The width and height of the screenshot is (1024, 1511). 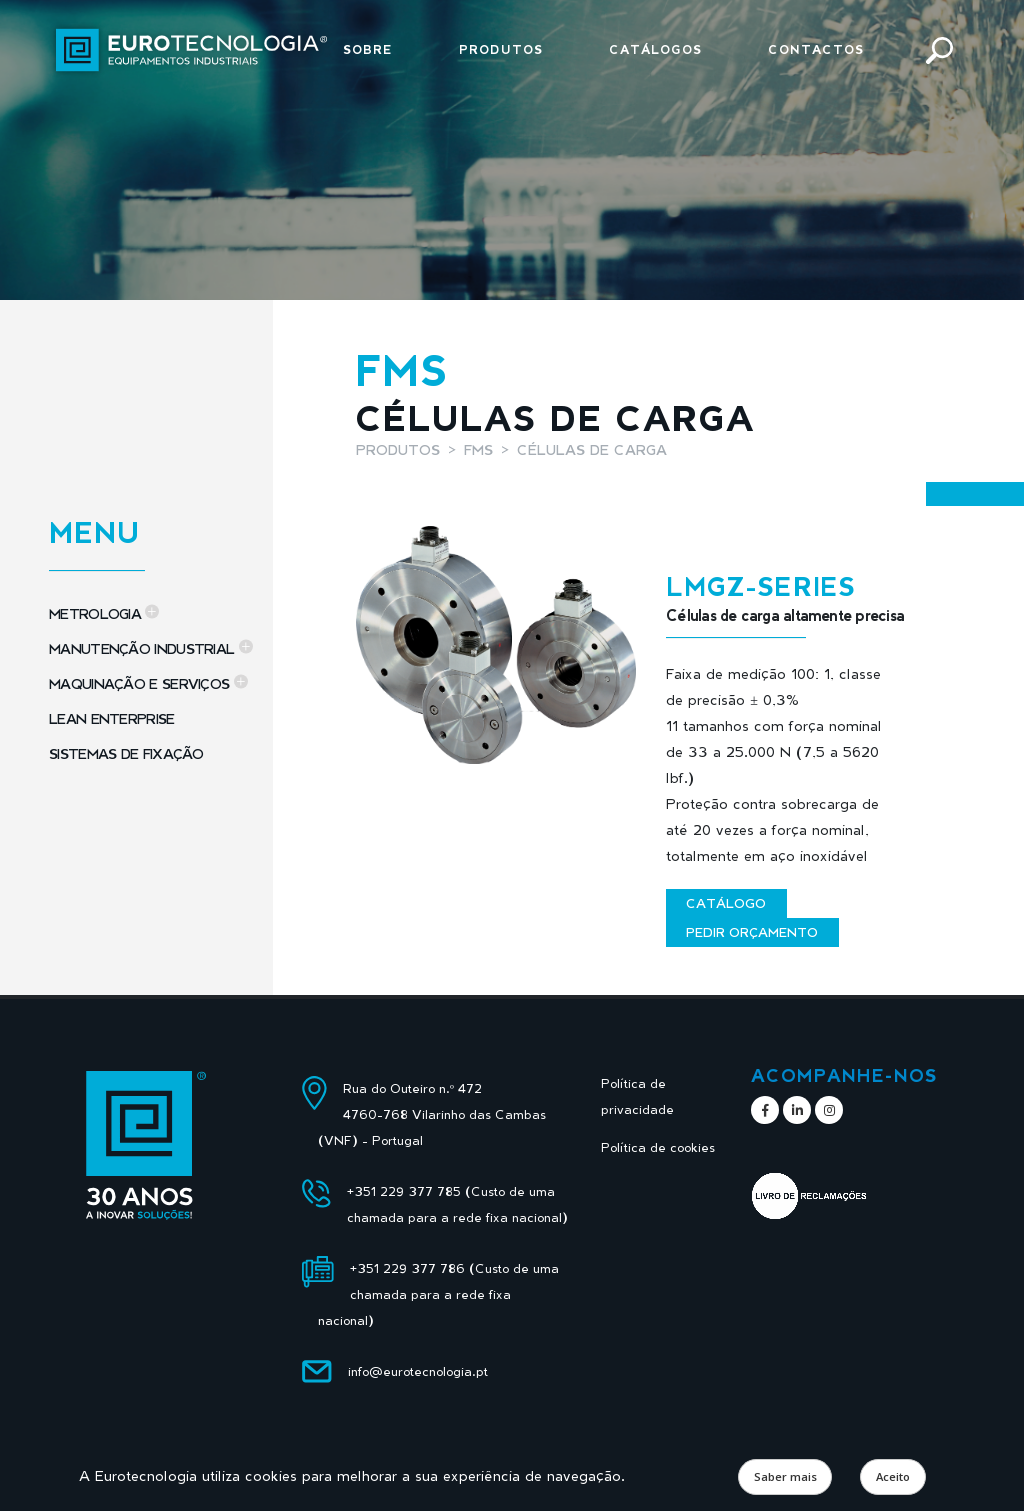 What do you see at coordinates (726, 903) in the screenshot?
I see `Catálogo` at bounding box center [726, 903].